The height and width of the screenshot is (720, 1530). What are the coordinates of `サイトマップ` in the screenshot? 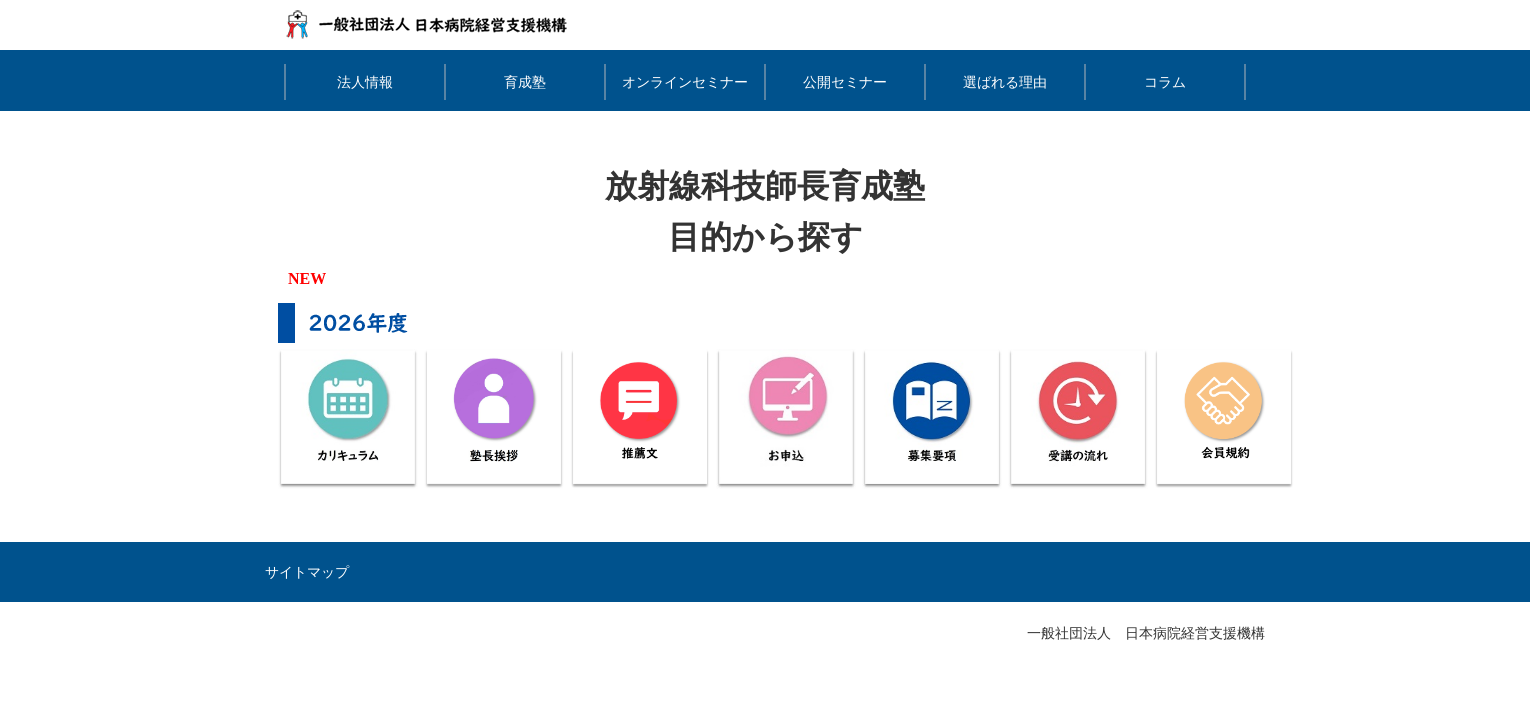 It's located at (307, 572).